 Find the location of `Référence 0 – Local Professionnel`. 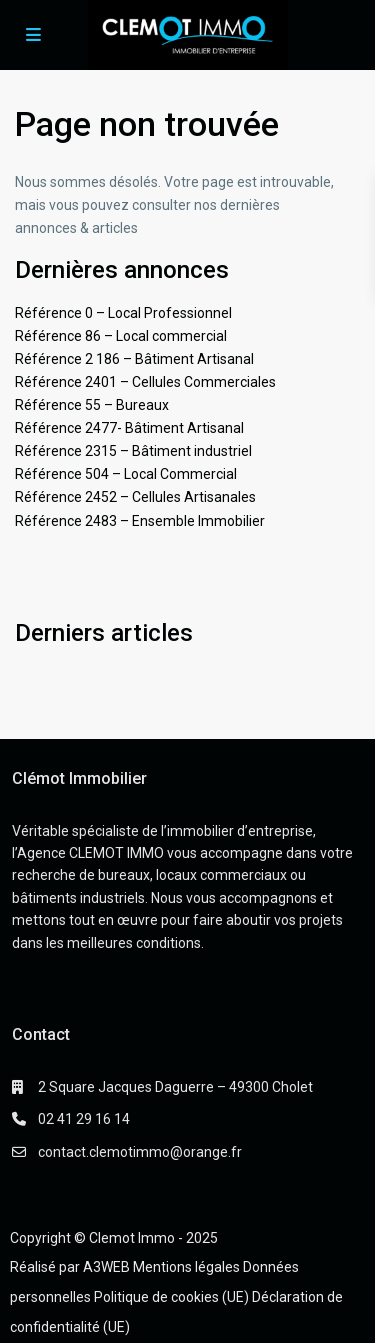

Référence 0 – Local Professionnel is located at coordinates (123, 313).